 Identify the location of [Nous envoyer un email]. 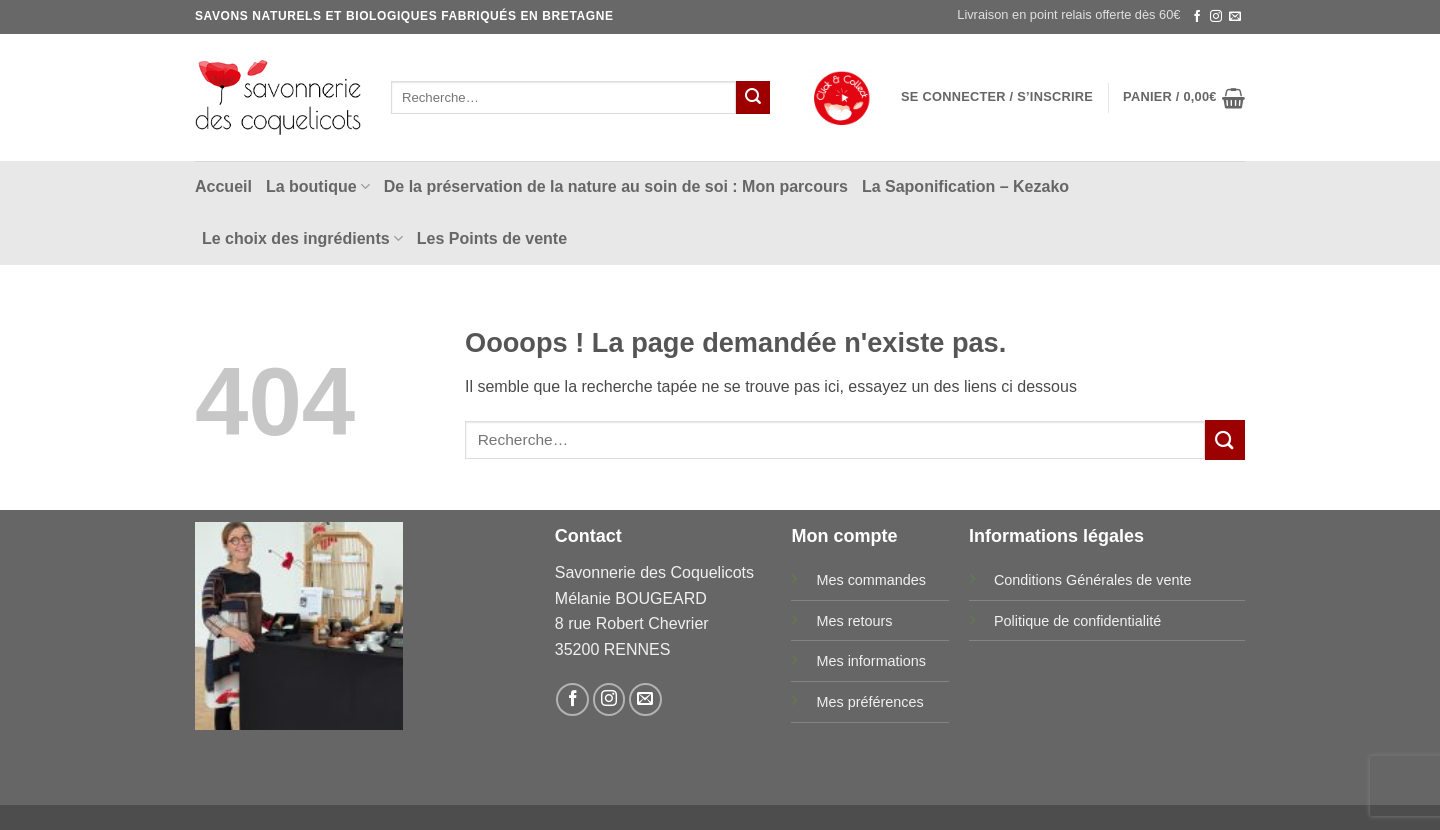
(1235, 17).